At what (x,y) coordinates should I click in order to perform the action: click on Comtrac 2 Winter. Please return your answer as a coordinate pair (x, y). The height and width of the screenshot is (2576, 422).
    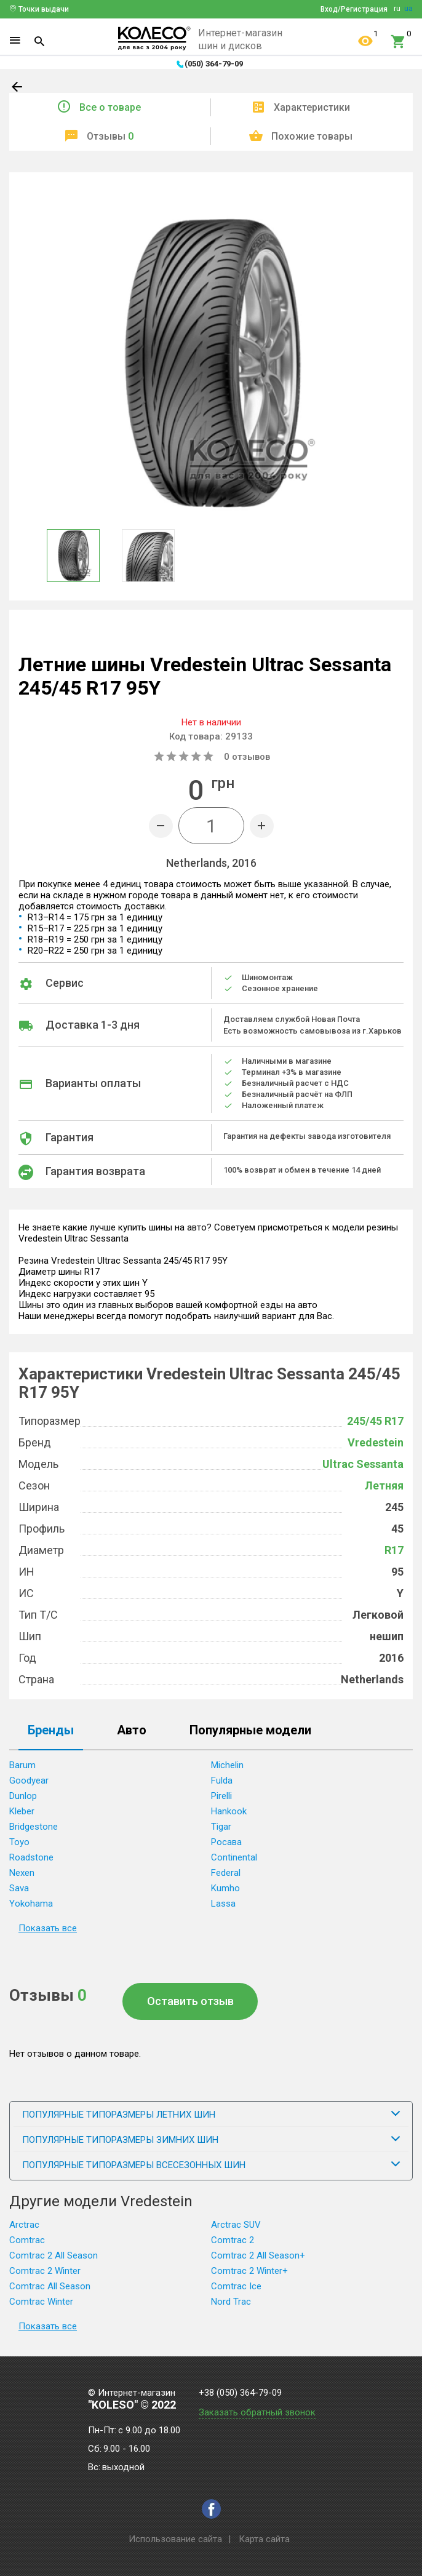
    Looking at the image, I should click on (45, 2270).